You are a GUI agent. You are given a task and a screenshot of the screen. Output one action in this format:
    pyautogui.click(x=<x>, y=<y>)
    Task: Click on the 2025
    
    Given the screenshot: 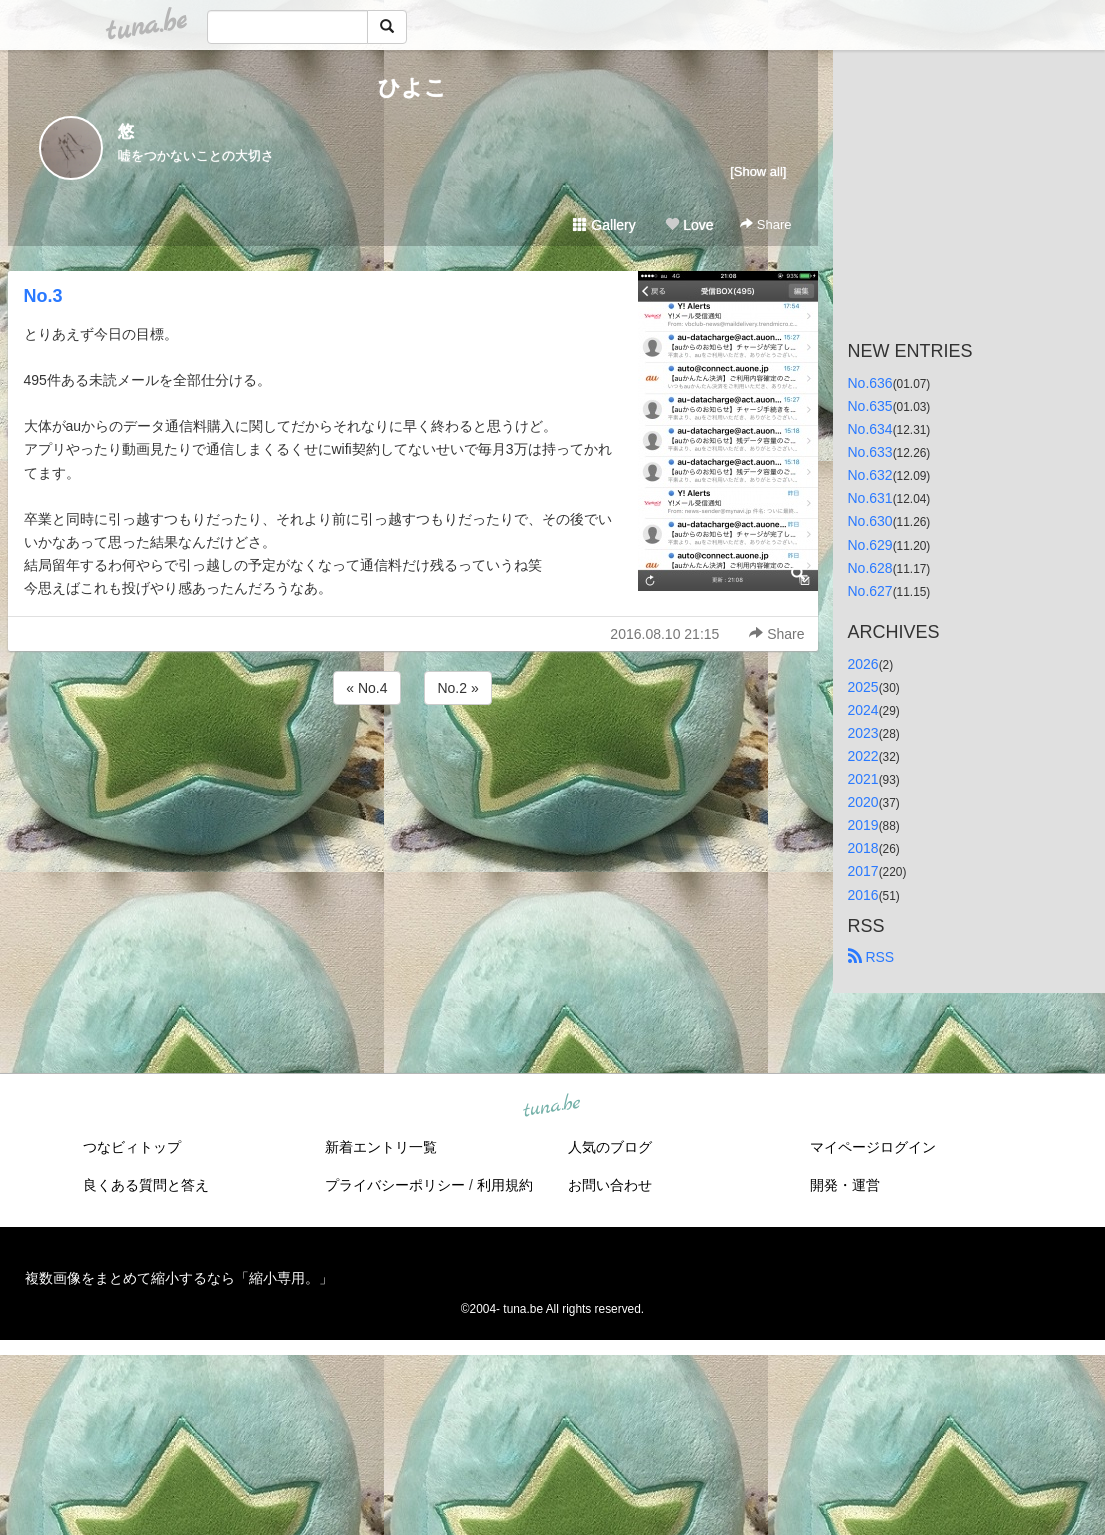 What is the action you would take?
    pyautogui.click(x=863, y=687)
    